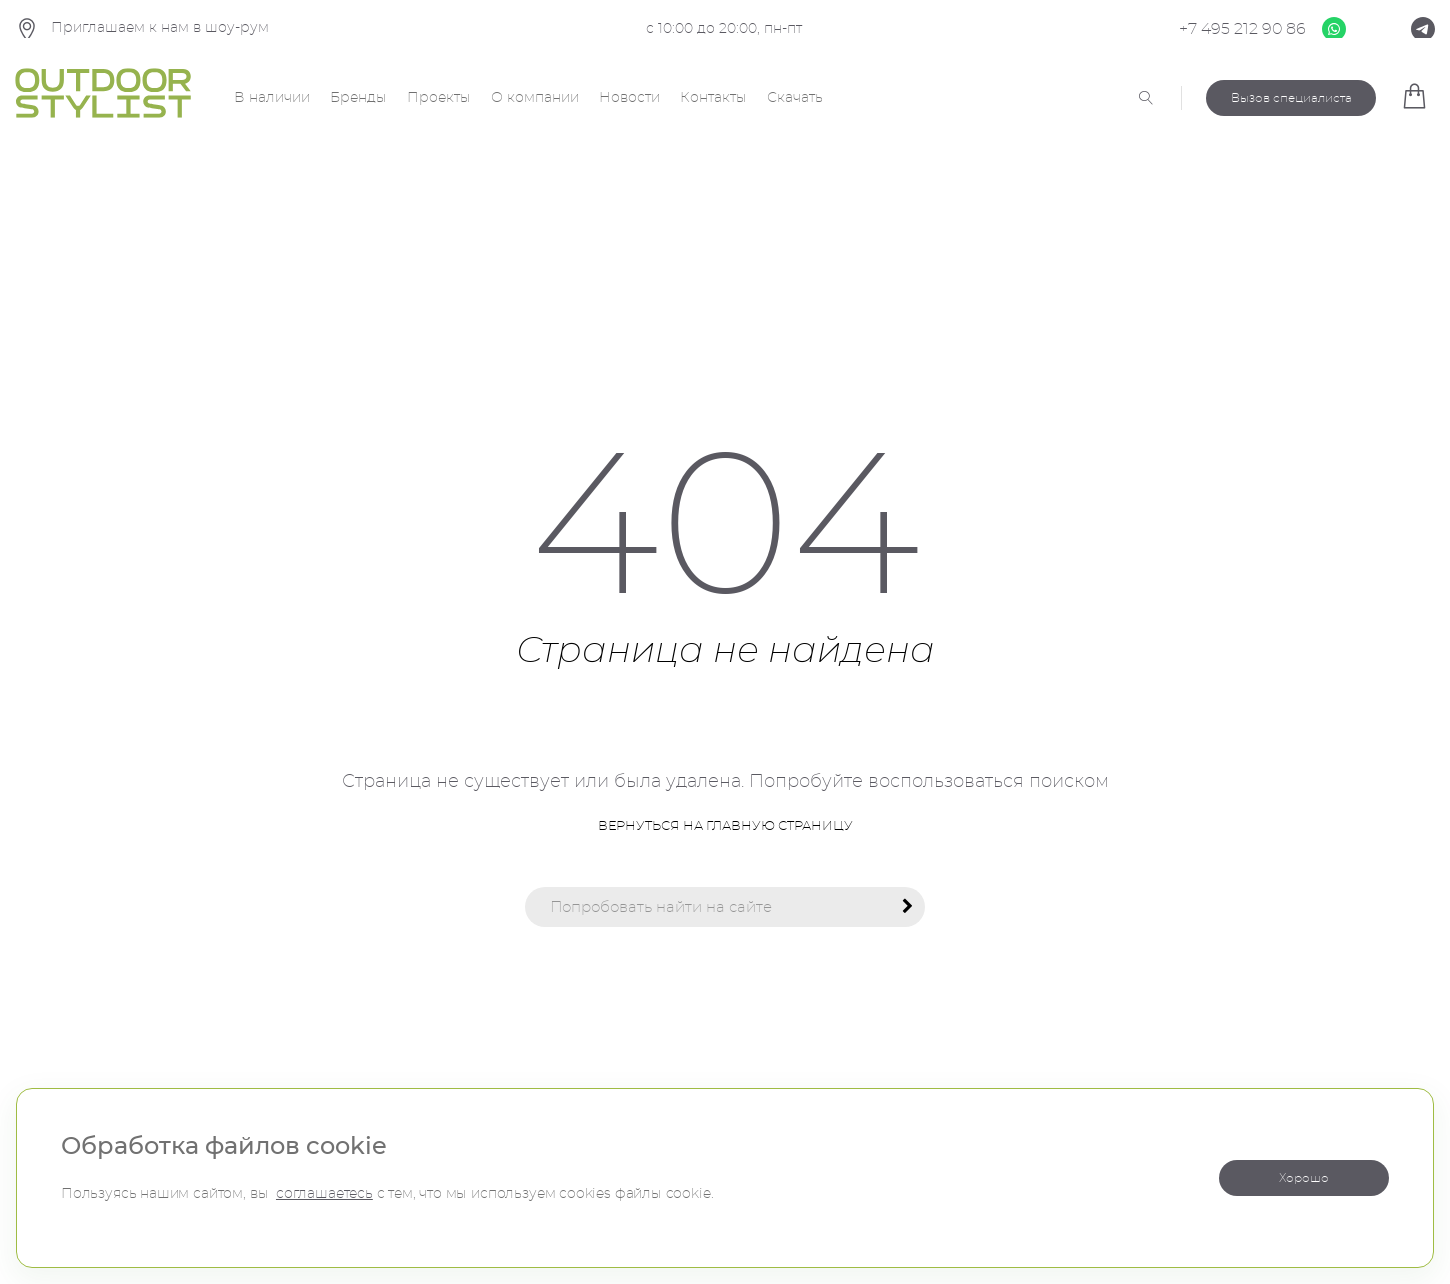  I want to click on Вернуться на главную страницу, so click(725, 826).